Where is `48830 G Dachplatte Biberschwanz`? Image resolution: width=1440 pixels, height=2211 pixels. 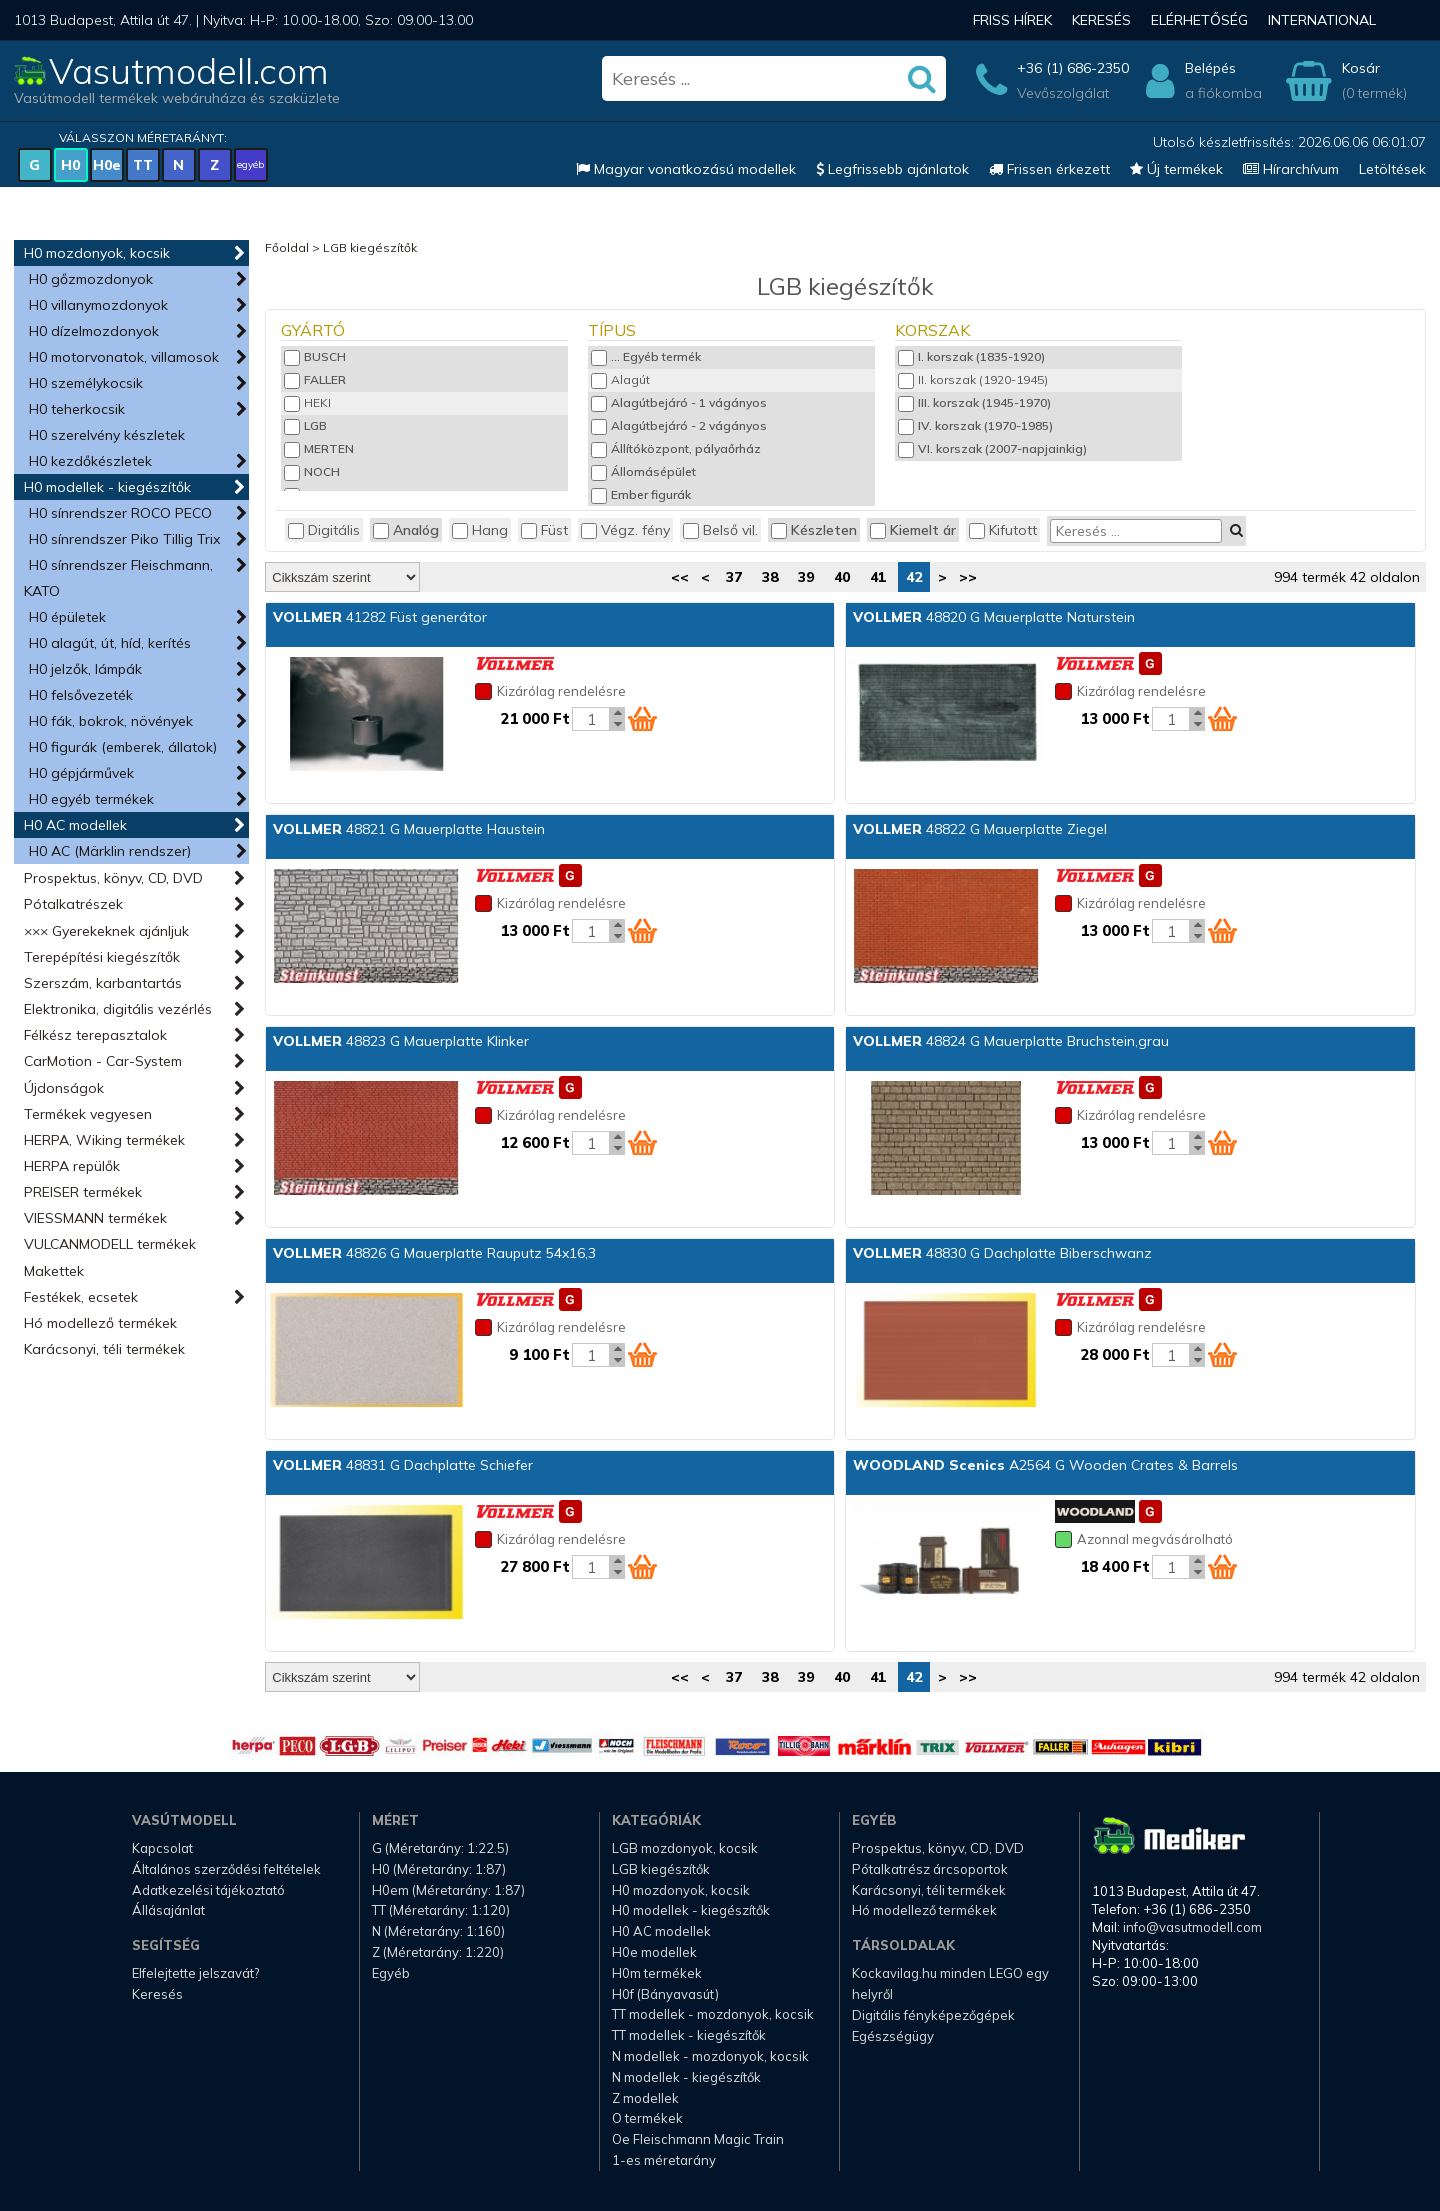
48830 G Dachplatte Biberschwanz is located at coordinates (1002, 1253).